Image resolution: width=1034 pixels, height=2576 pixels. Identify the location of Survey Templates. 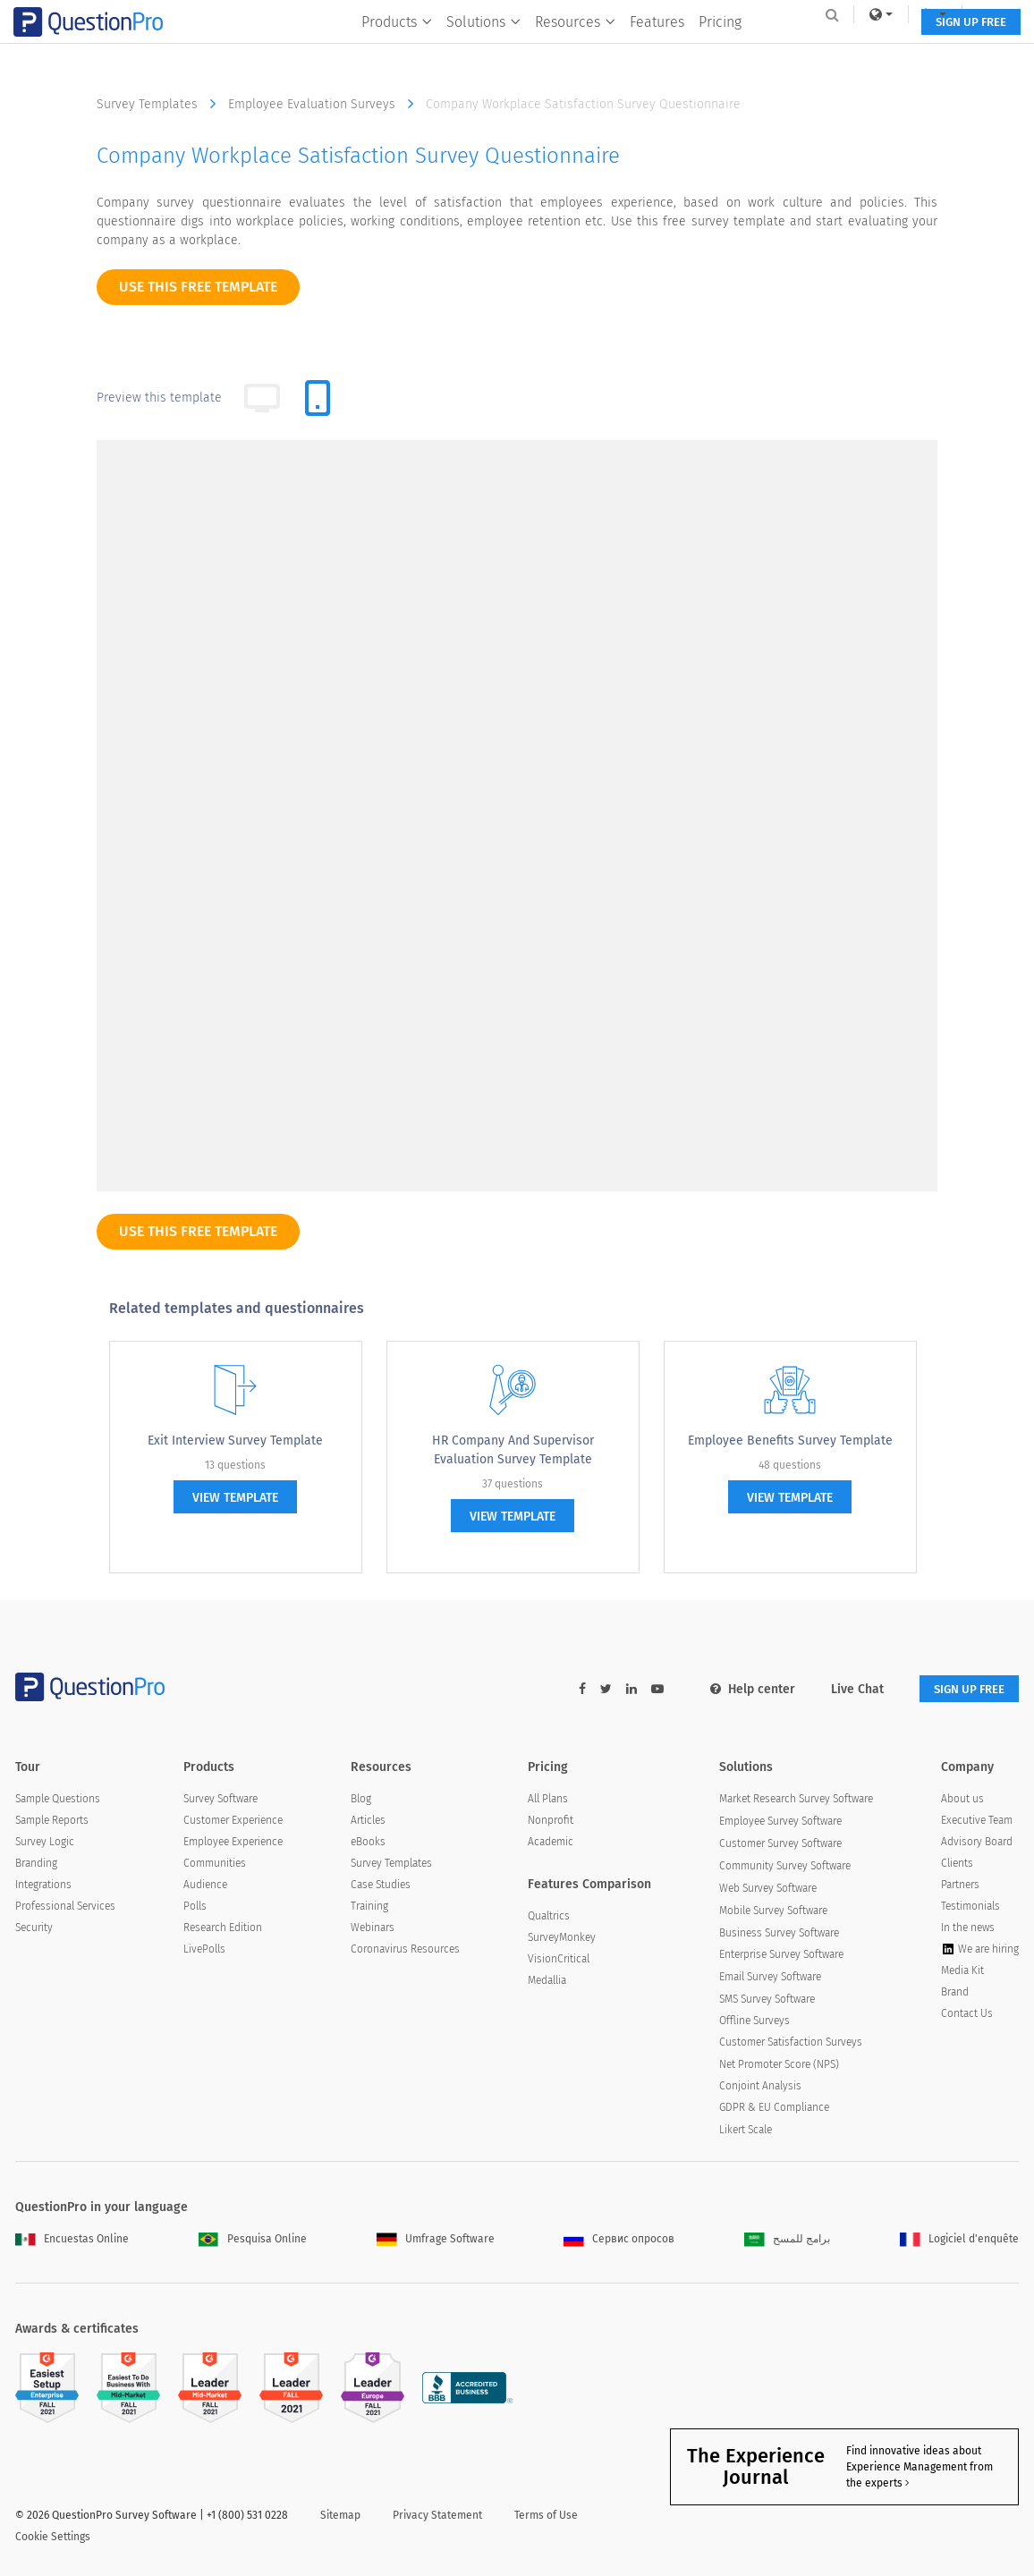
(161, 104).